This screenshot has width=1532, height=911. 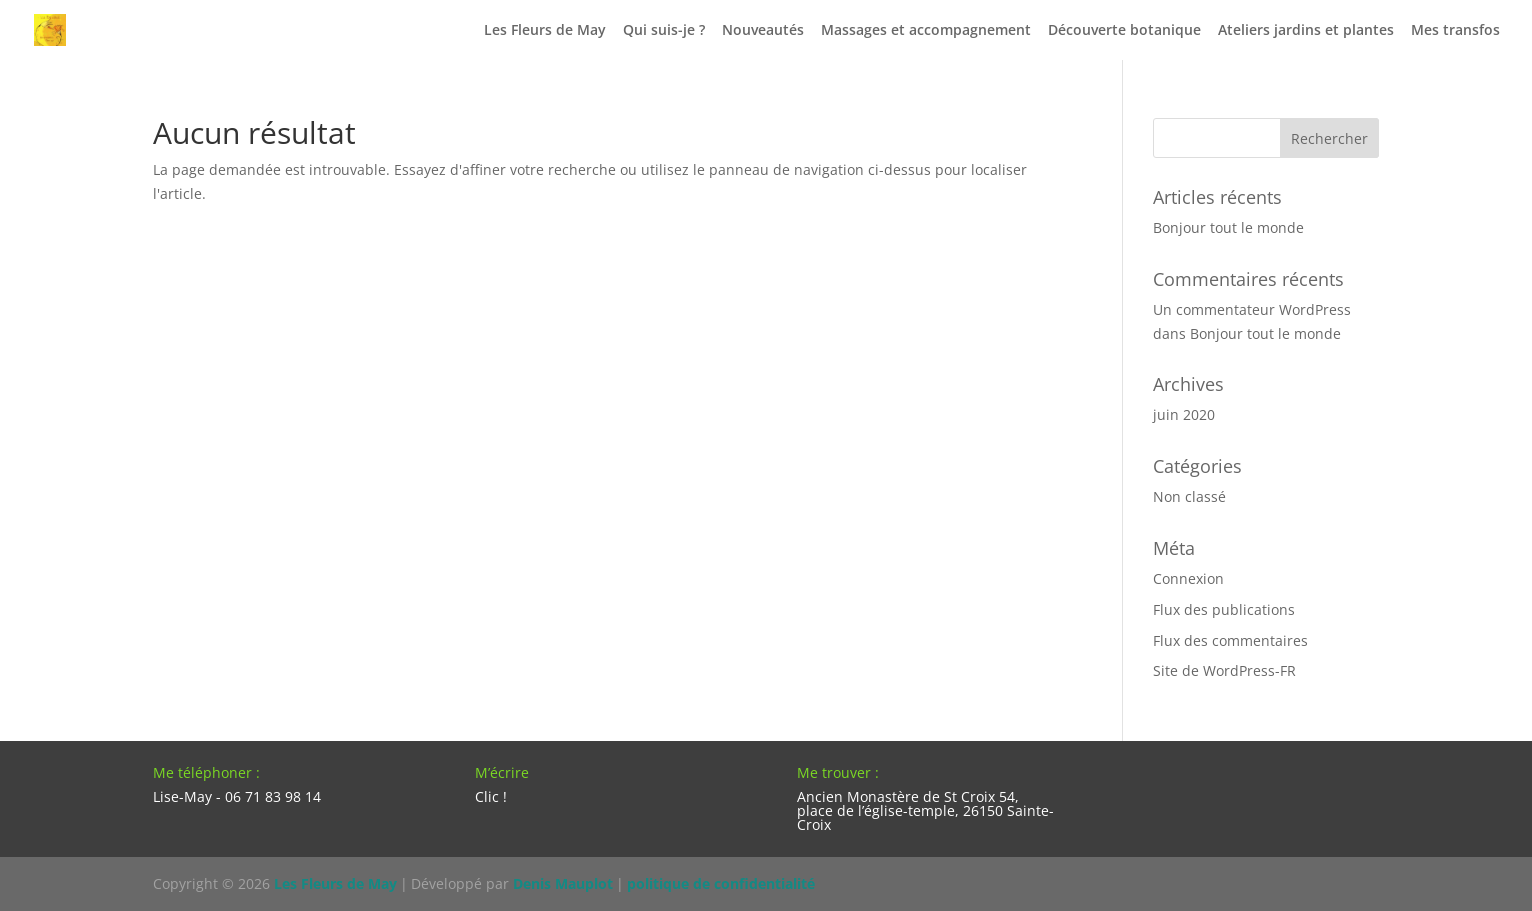 What do you see at coordinates (763, 31) in the screenshot?
I see `Nouveautés` at bounding box center [763, 31].